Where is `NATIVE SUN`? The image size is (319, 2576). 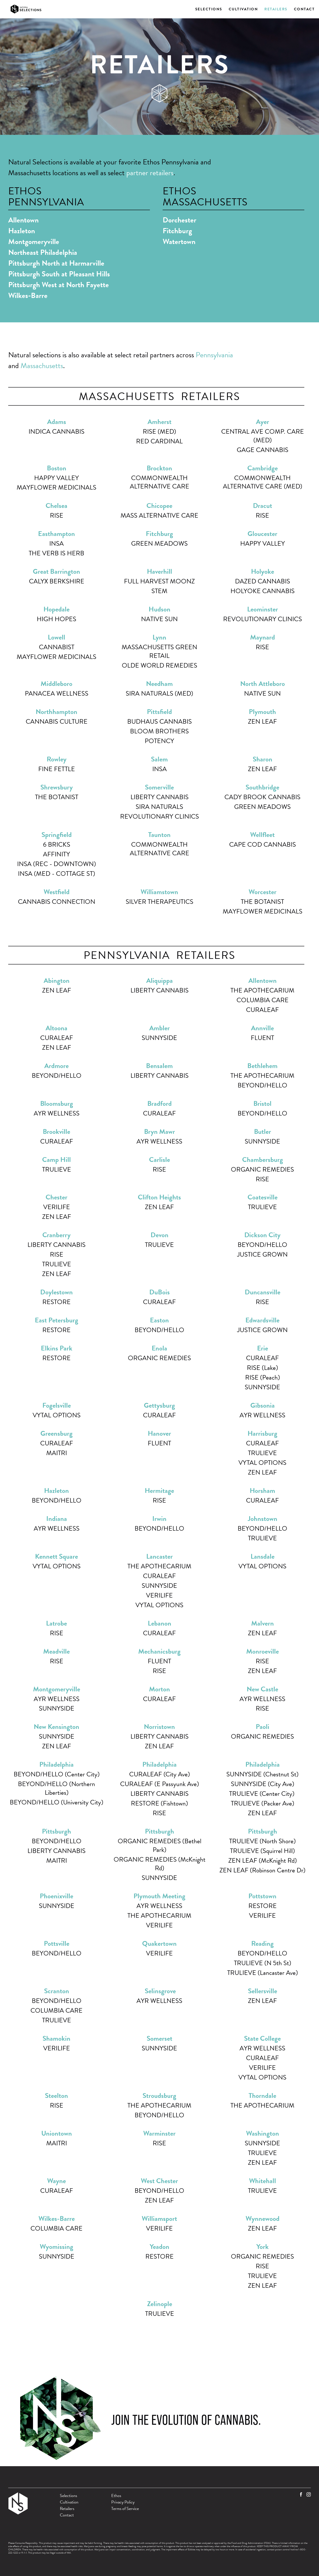
NATIVE SUN is located at coordinates (159, 619).